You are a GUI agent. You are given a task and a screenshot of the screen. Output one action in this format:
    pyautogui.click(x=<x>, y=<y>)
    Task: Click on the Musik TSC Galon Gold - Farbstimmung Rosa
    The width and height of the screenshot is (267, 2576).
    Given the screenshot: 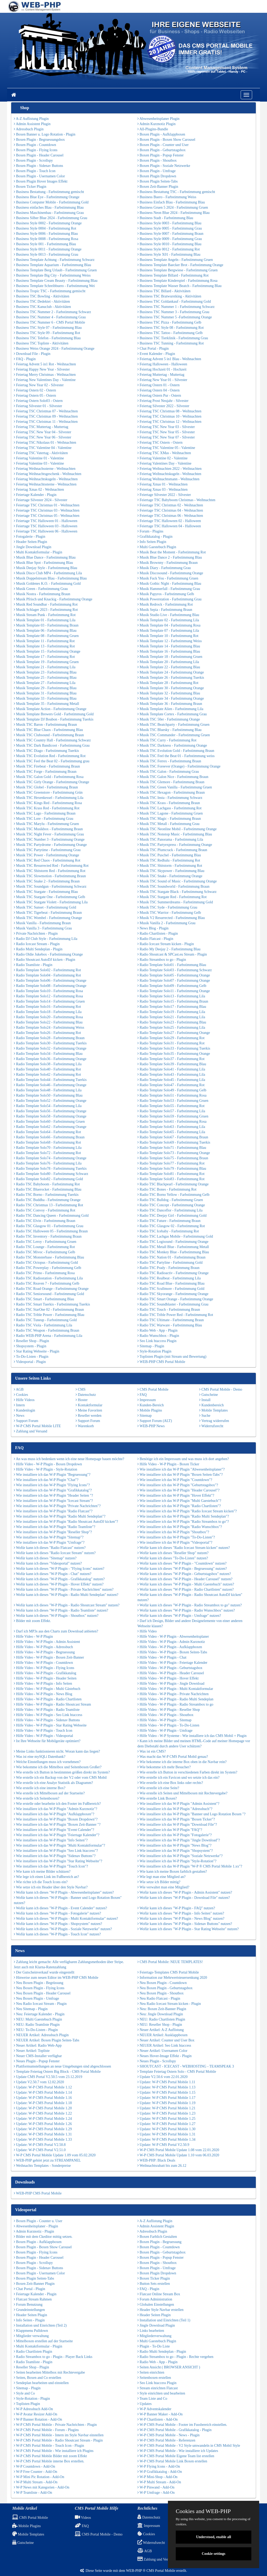 What is the action you would take?
    pyautogui.click(x=48, y=777)
    